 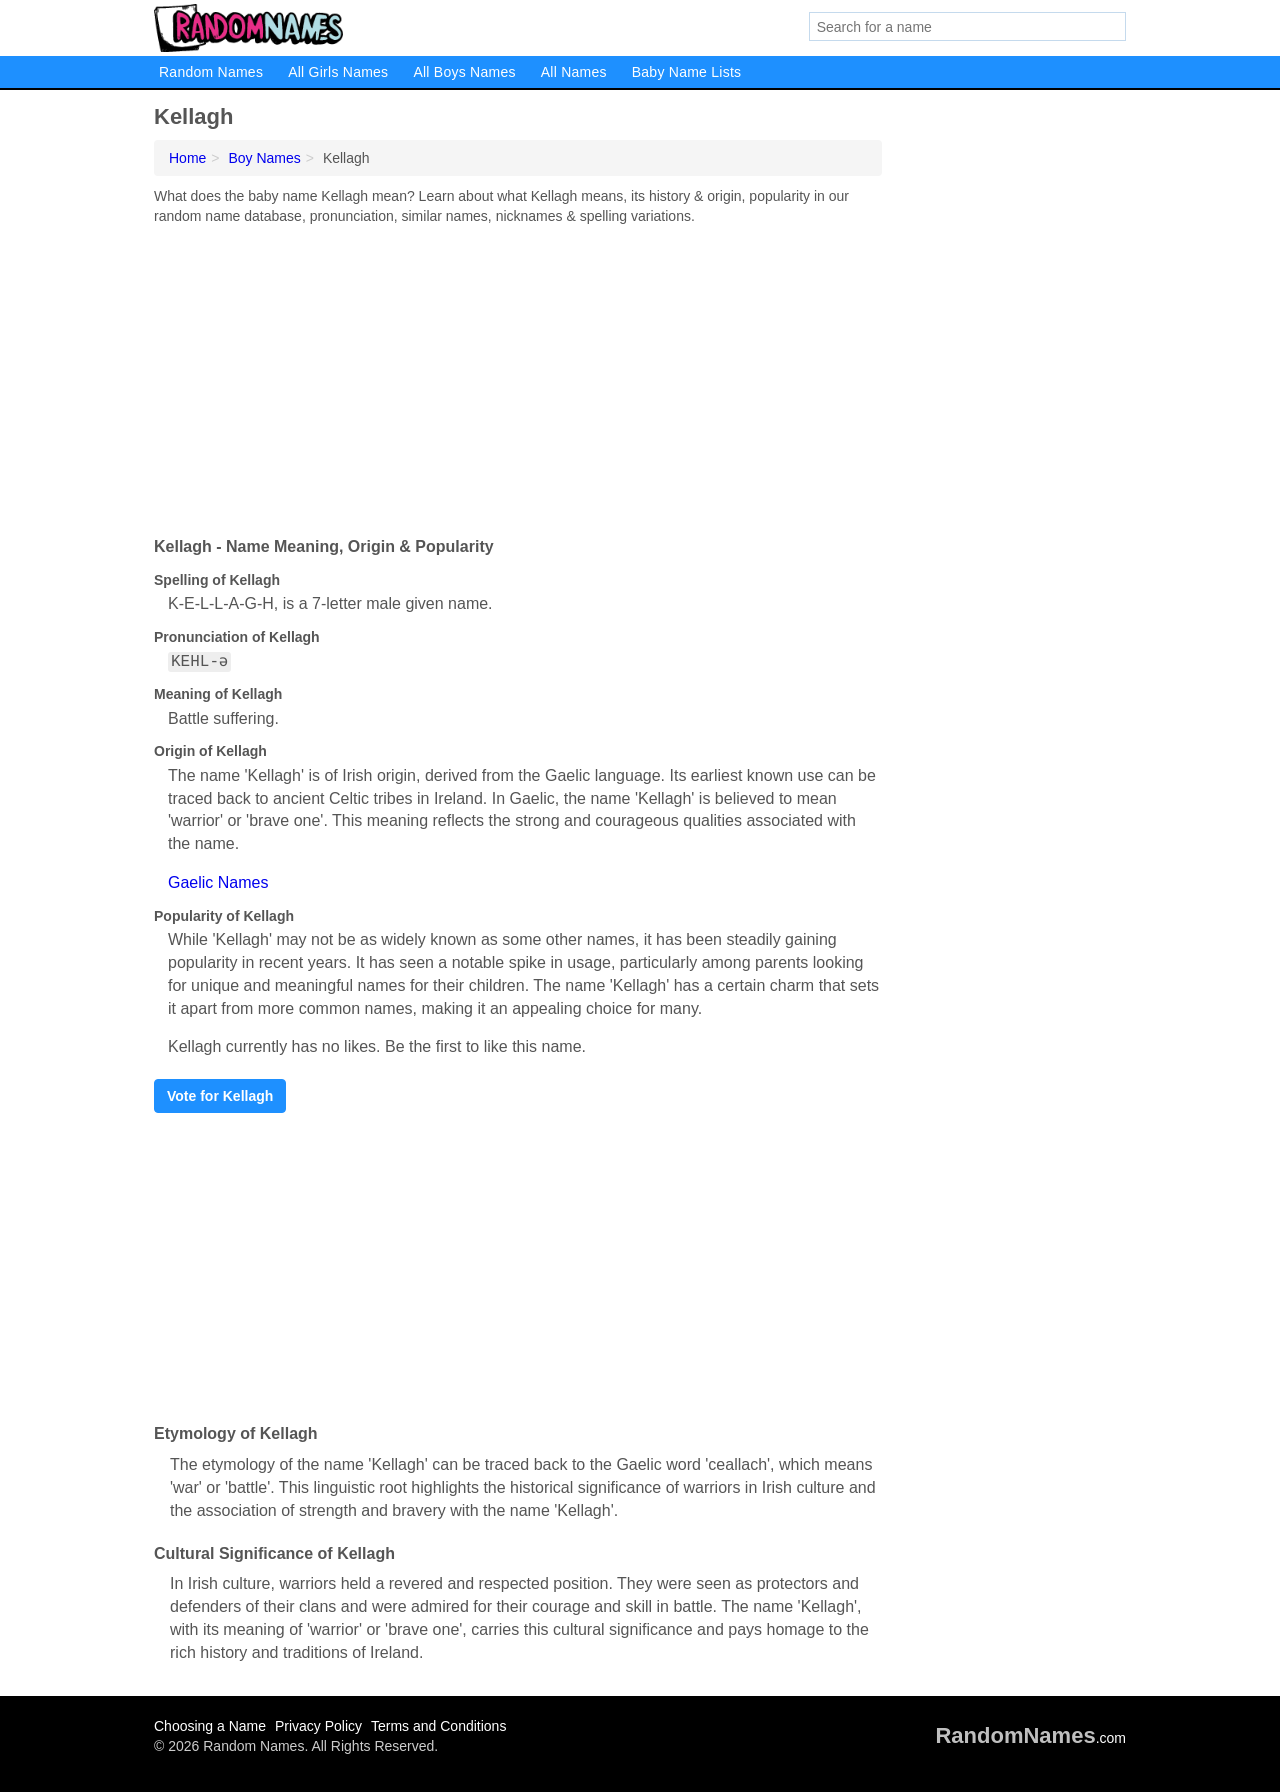 I want to click on Choosing a Name, so click(x=210, y=1726).